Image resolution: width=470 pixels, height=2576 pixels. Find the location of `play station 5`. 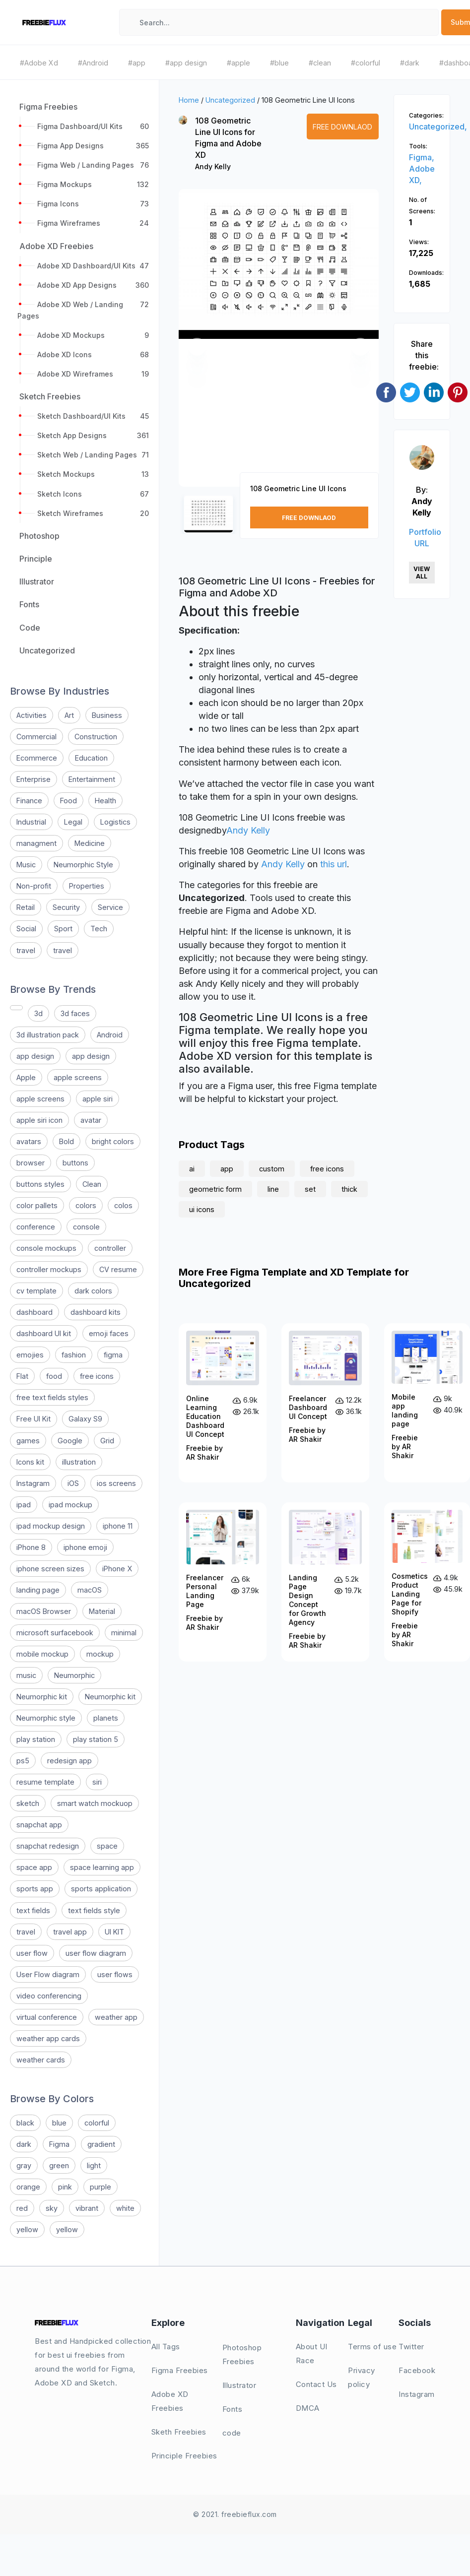

play station 5 is located at coordinates (95, 1739).